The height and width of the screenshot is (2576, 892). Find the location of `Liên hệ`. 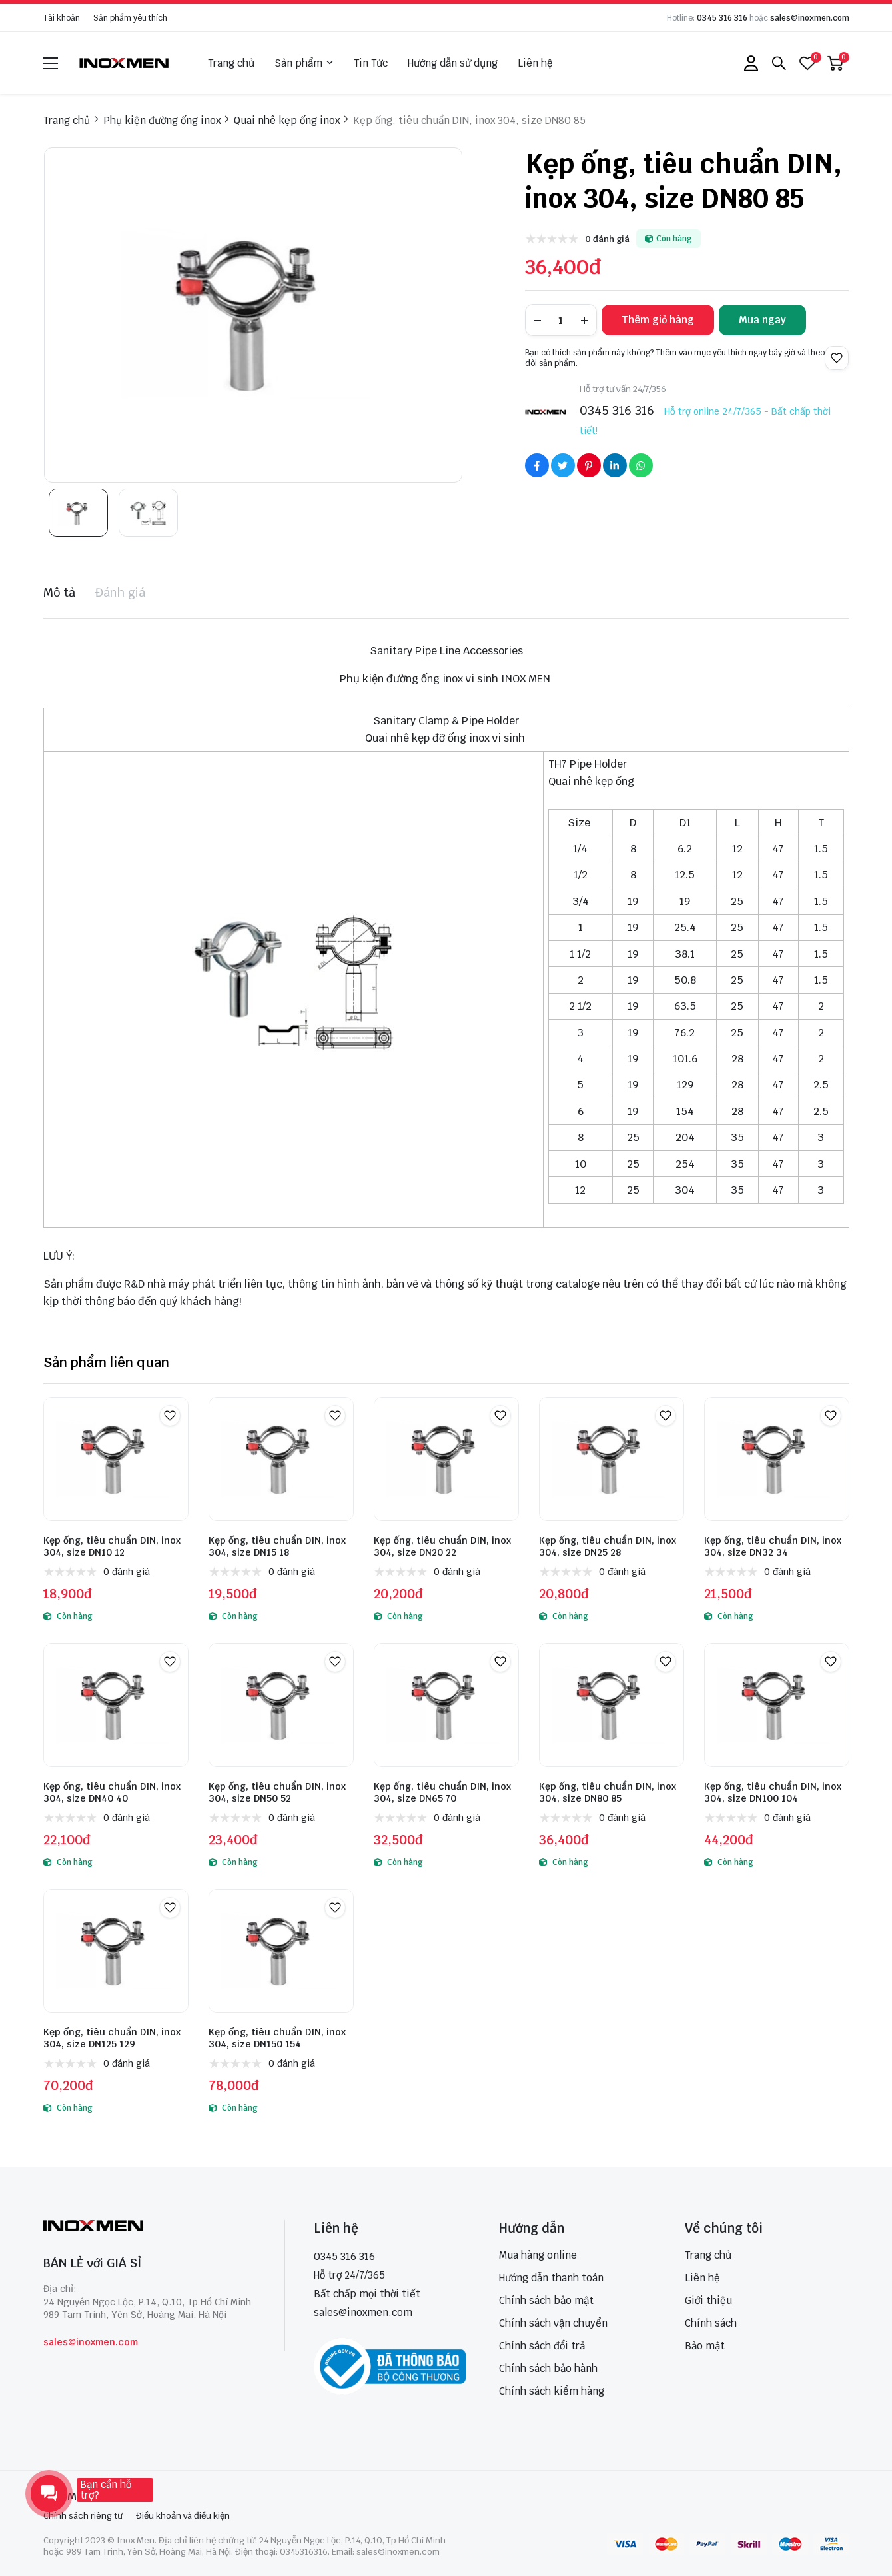

Liên hệ is located at coordinates (535, 63).